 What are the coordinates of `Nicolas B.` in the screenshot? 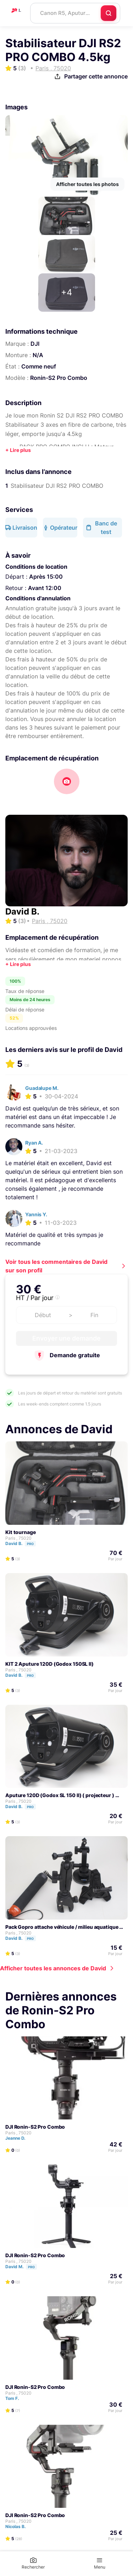 It's located at (18, 2526).